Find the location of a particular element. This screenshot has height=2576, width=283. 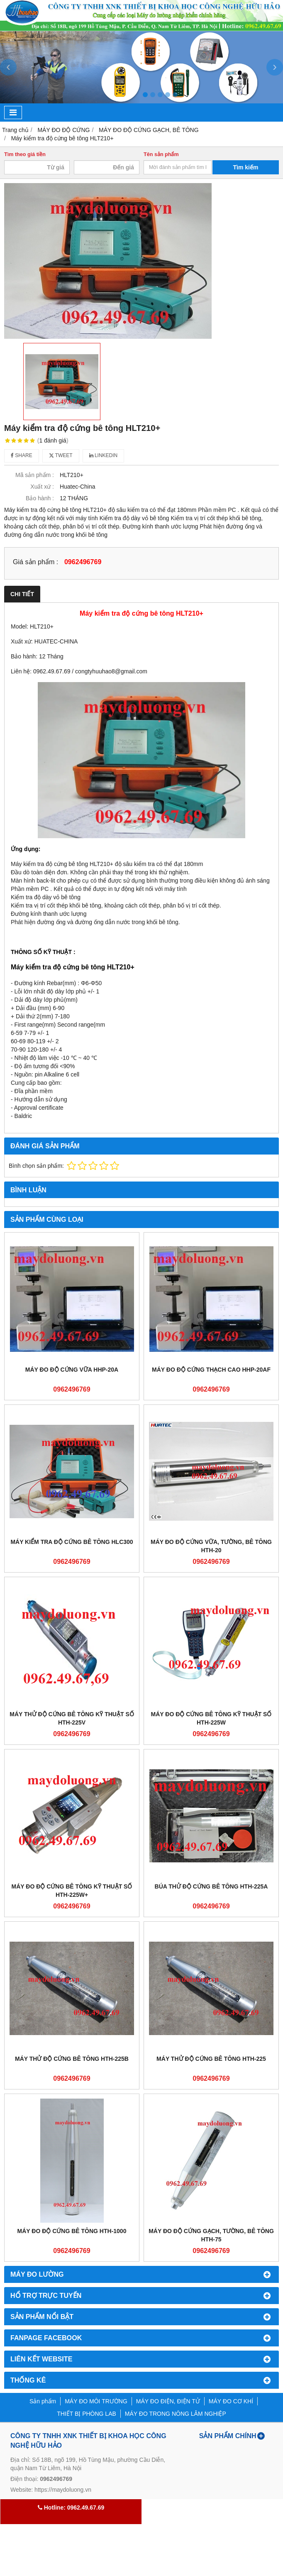

Tìm kiếm is located at coordinates (246, 167).